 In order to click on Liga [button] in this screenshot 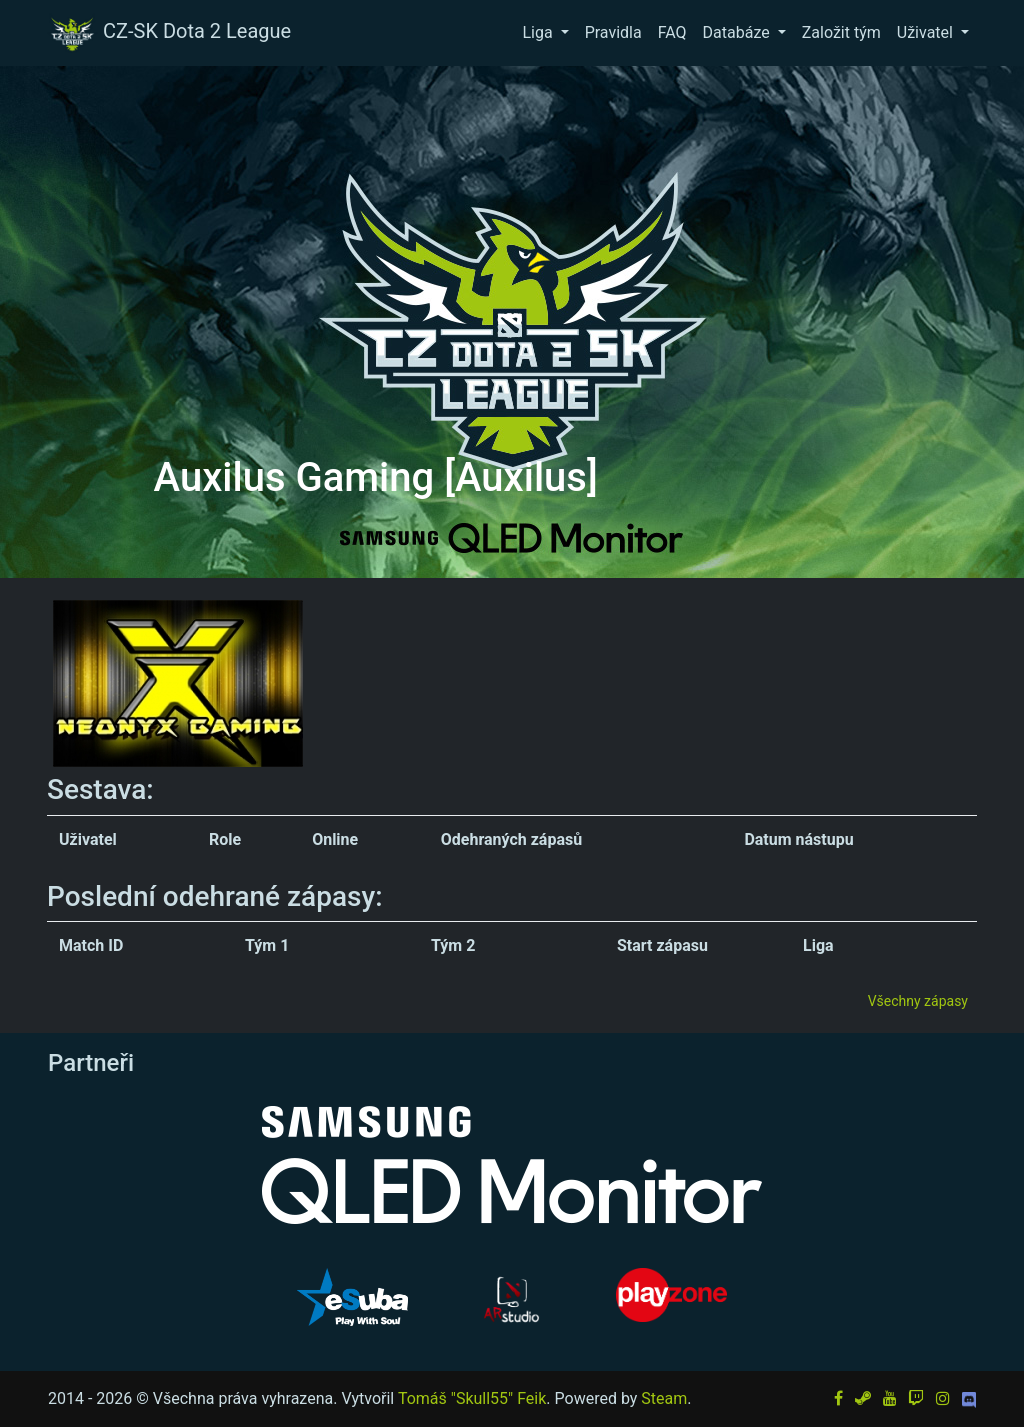, I will do `click(539, 32)`.